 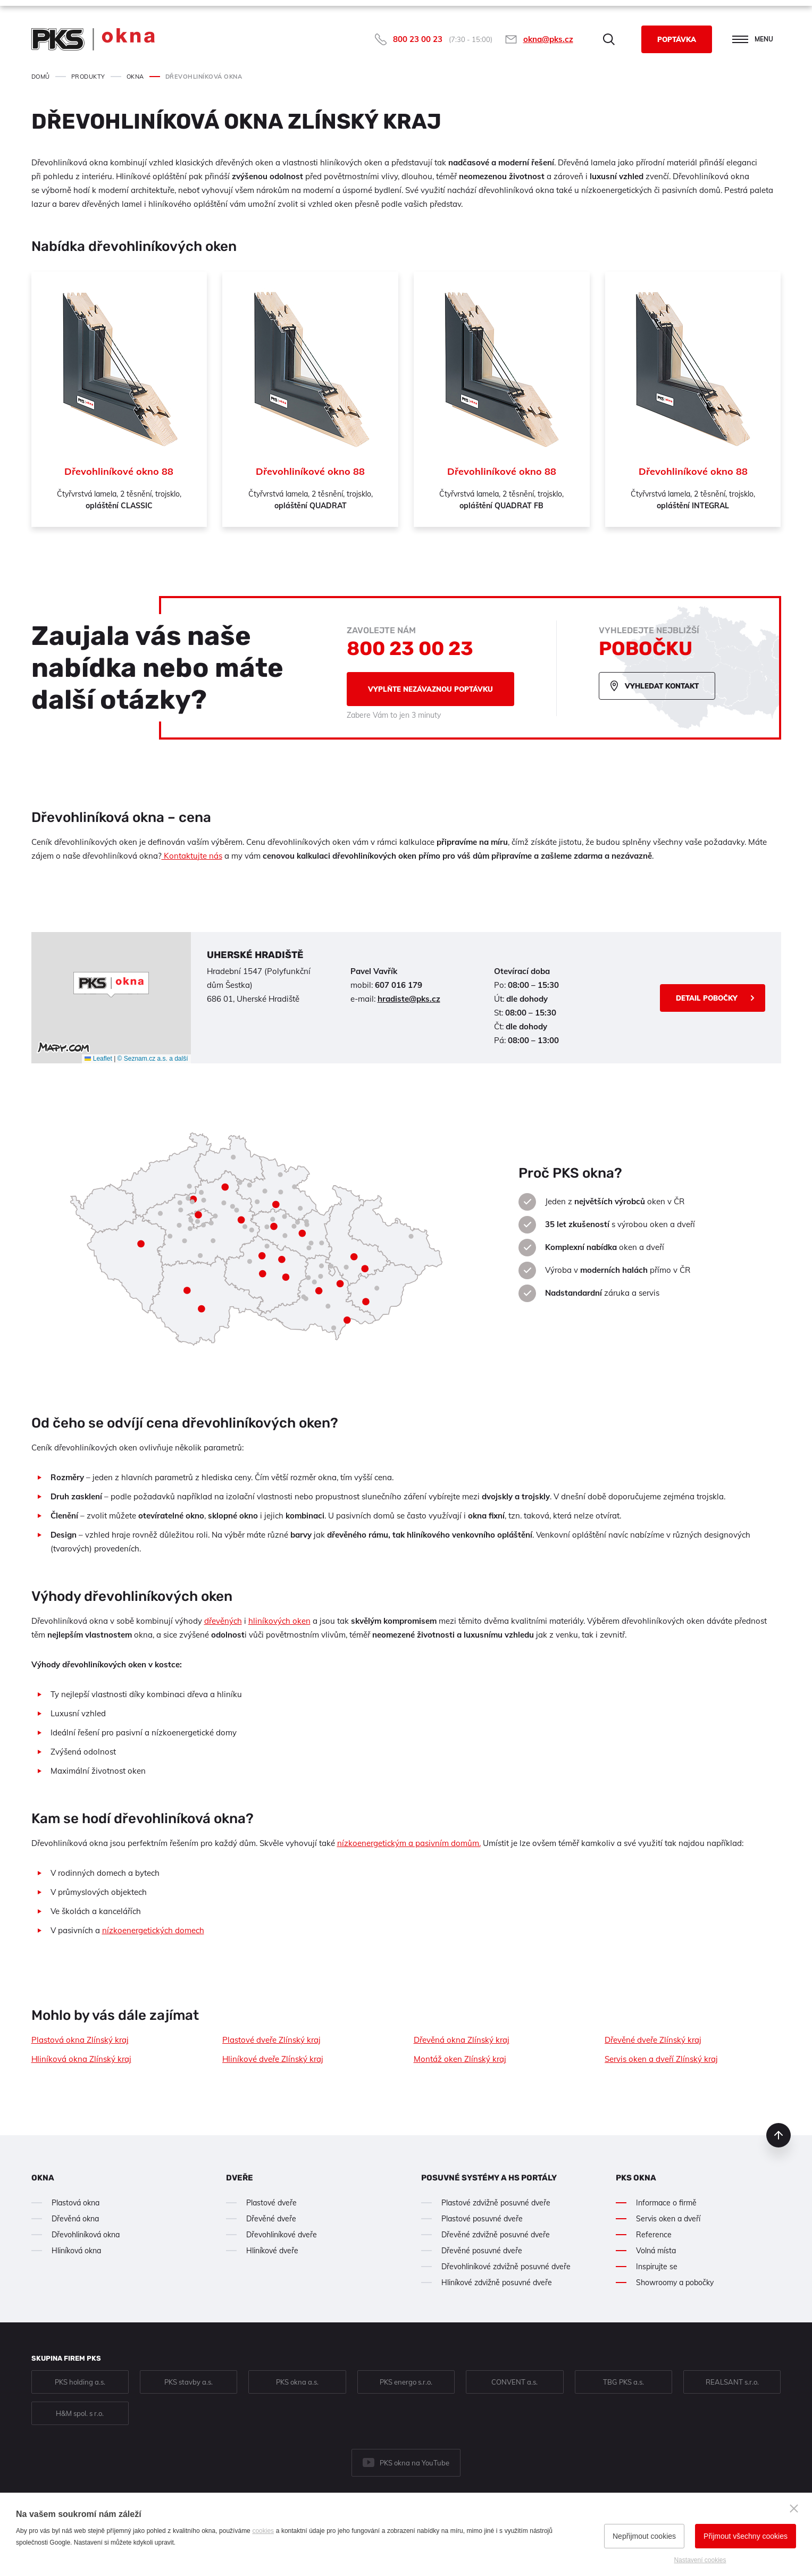 What do you see at coordinates (496, 2282) in the screenshot?
I see `Hliníkové zdvižně posuvné dveře` at bounding box center [496, 2282].